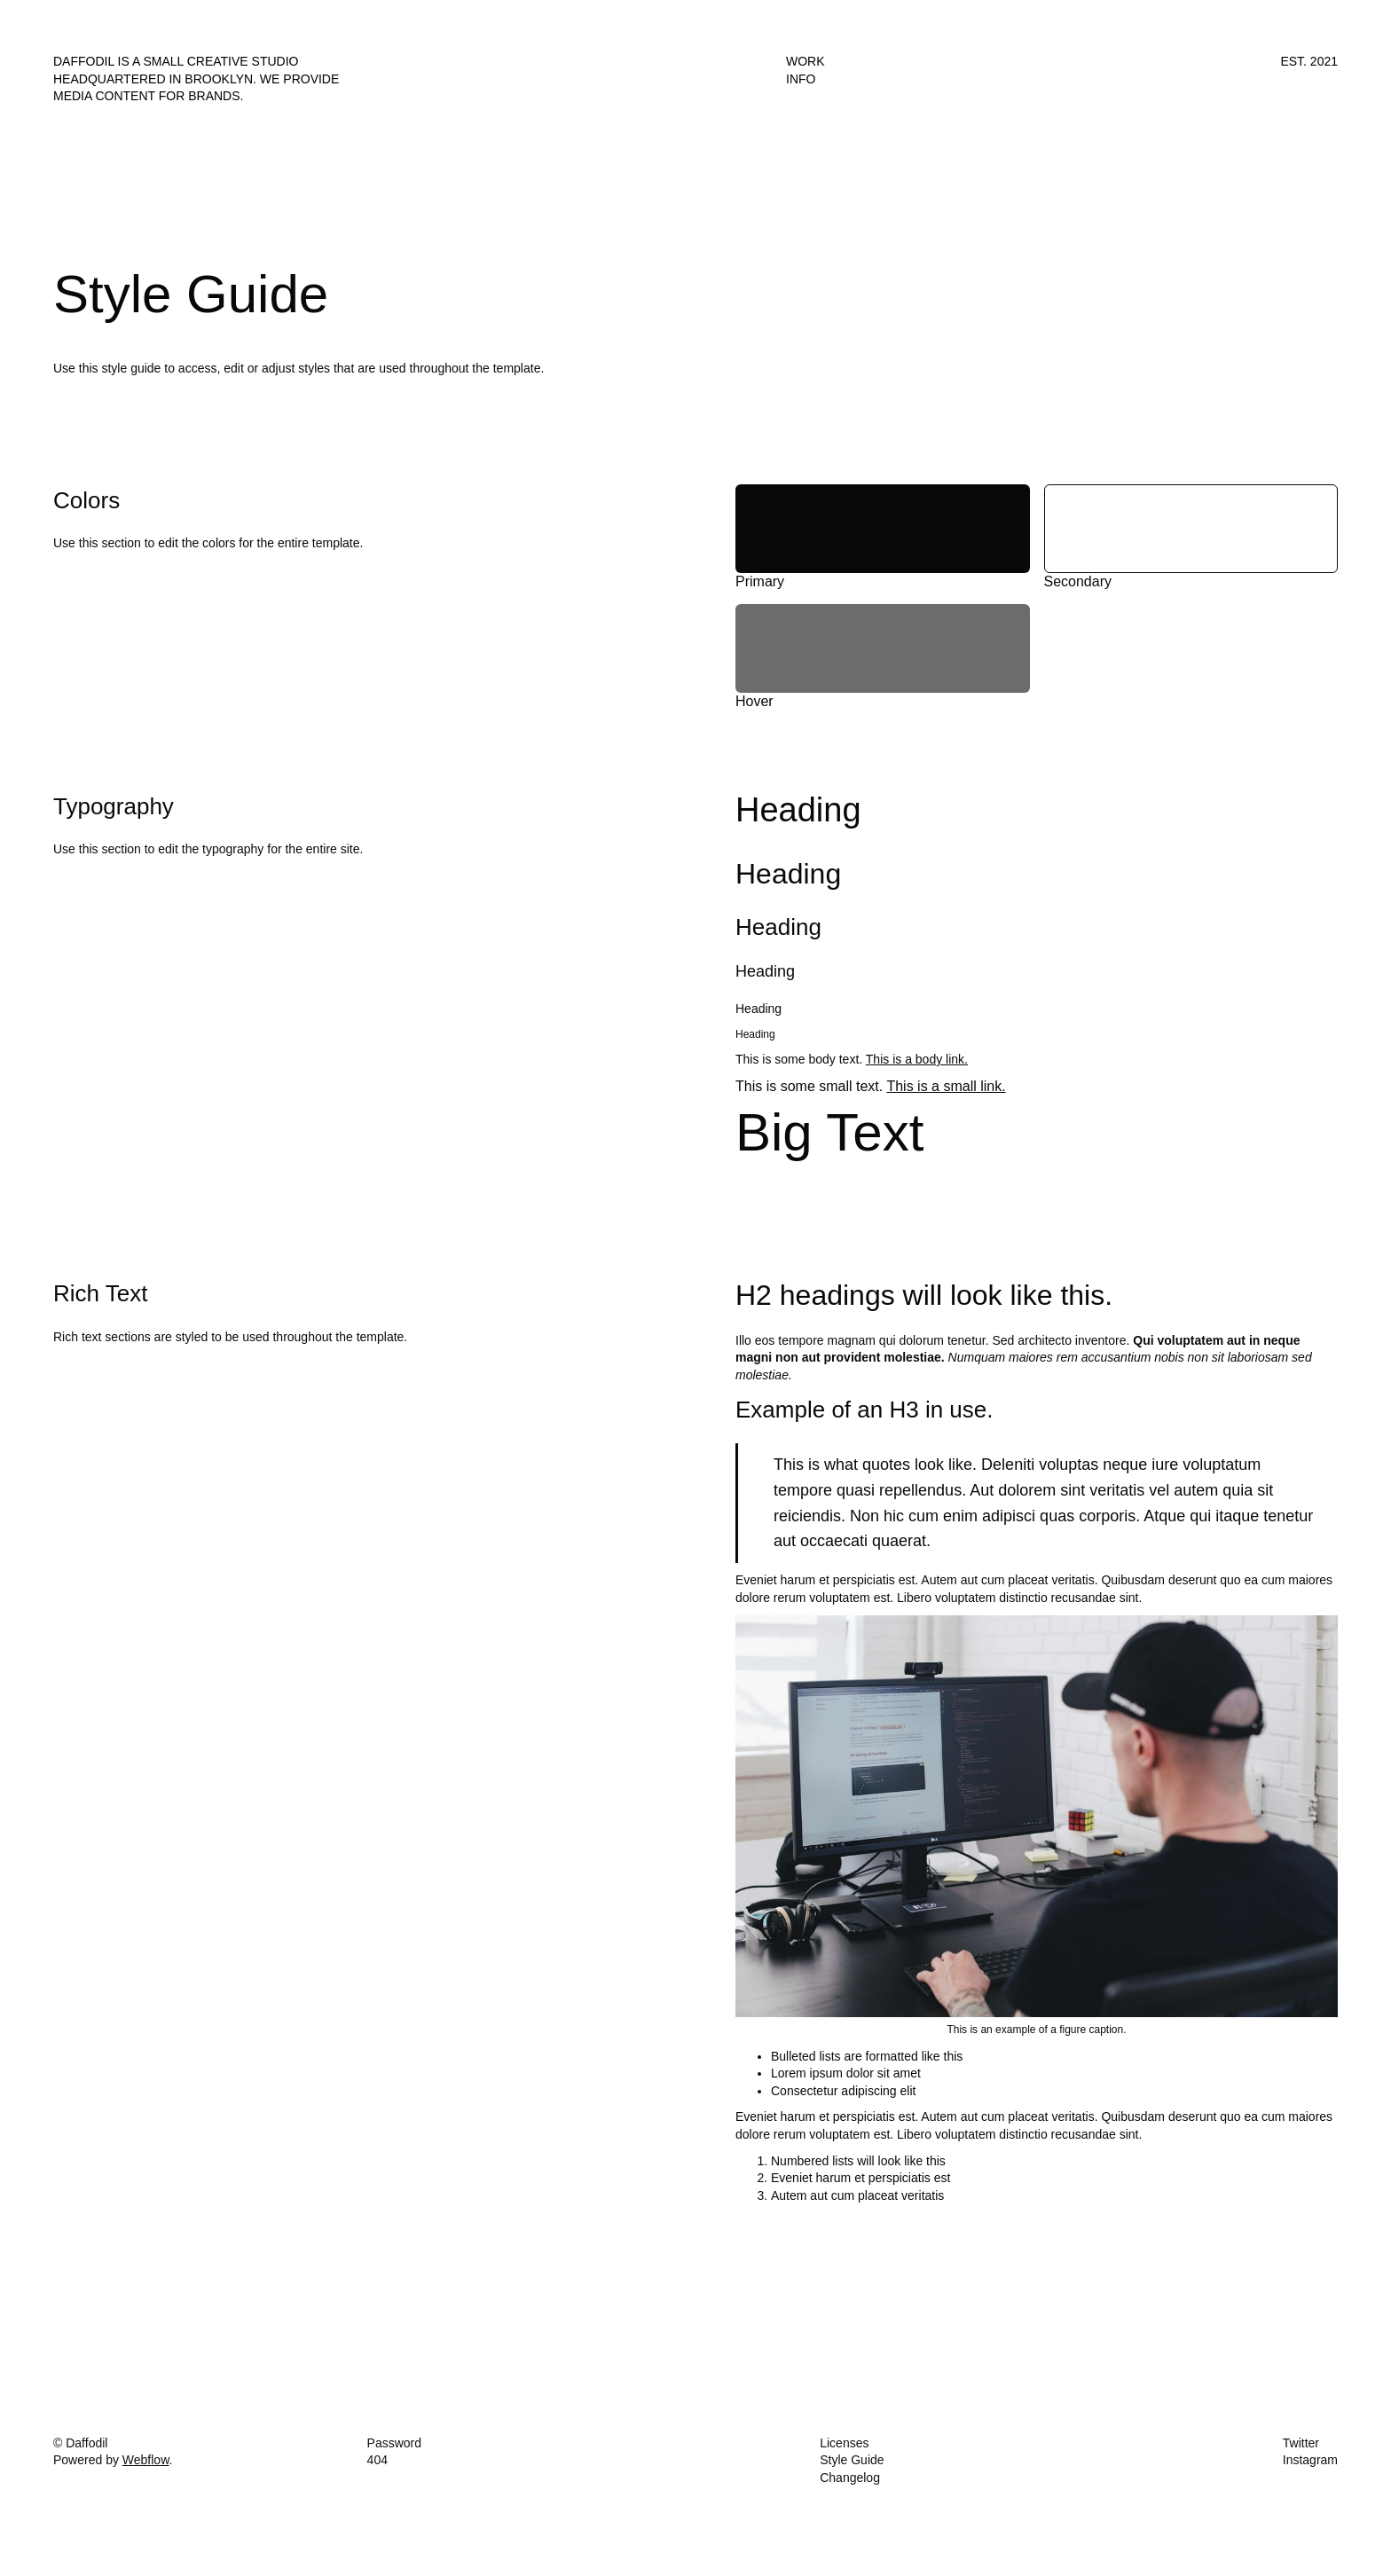 Image resolution: width=1391 pixels, height=2576 pixels. What do you see at coordinates (917, 1059) in the screenshot?
I see `This is a body link.` at bounding box center [917, 1059].